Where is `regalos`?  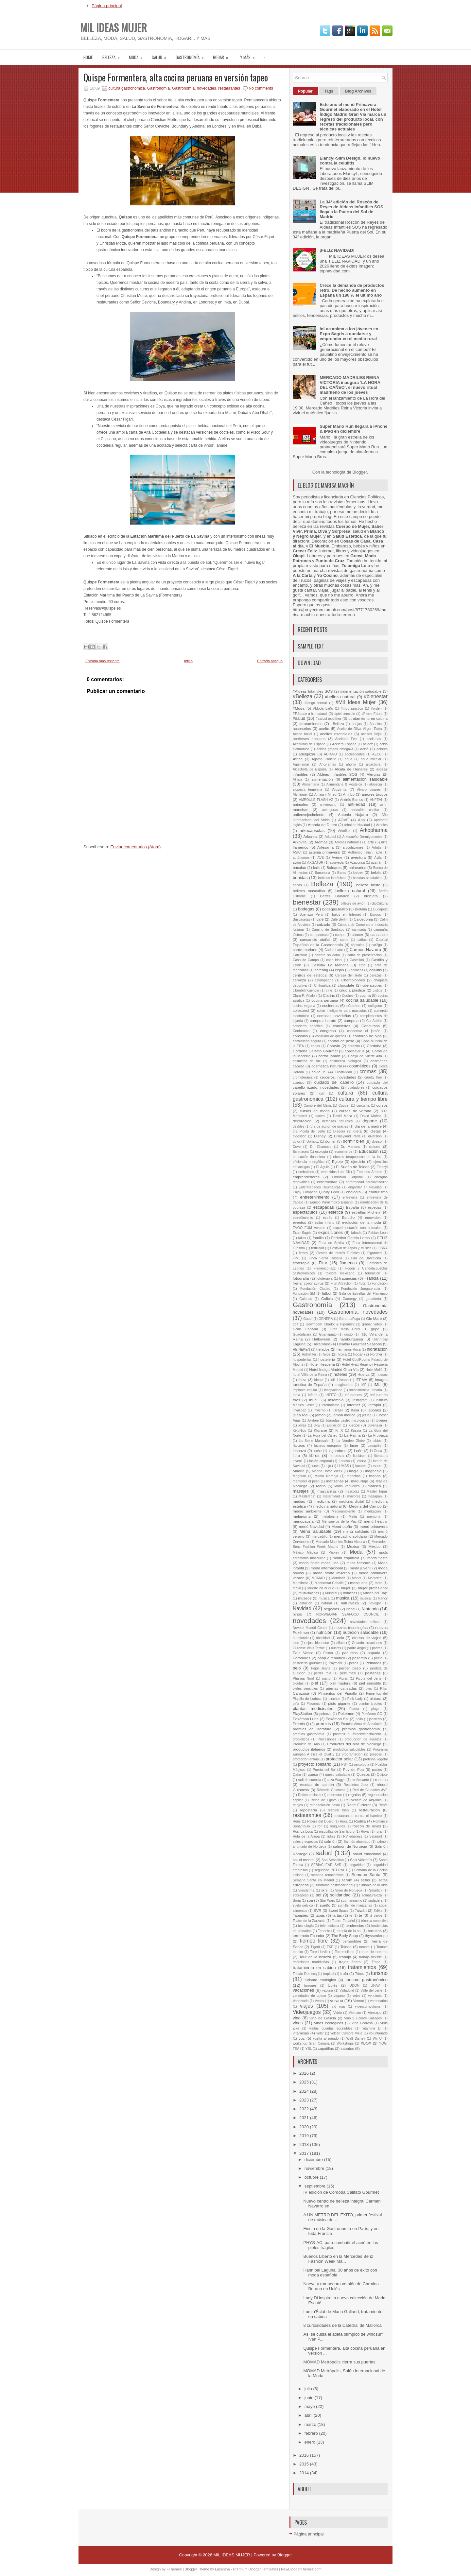 regalos is located at coordinates (354, 1794).